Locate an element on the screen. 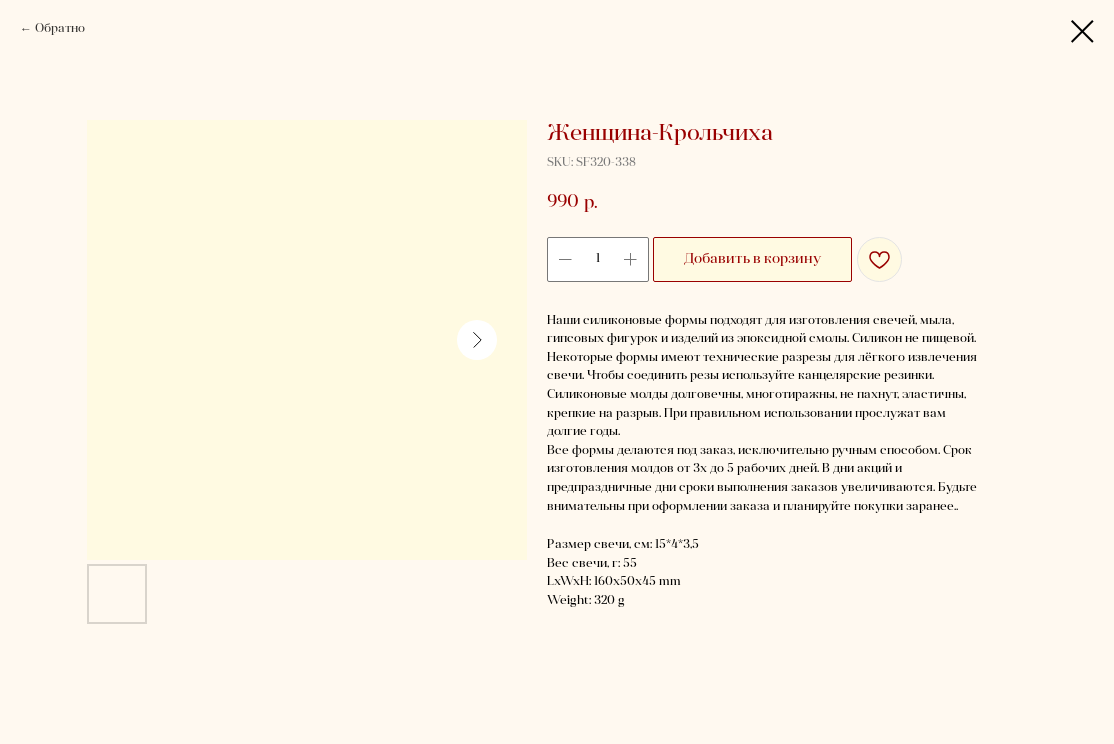  Обратно is located at coordinates (60, 29).